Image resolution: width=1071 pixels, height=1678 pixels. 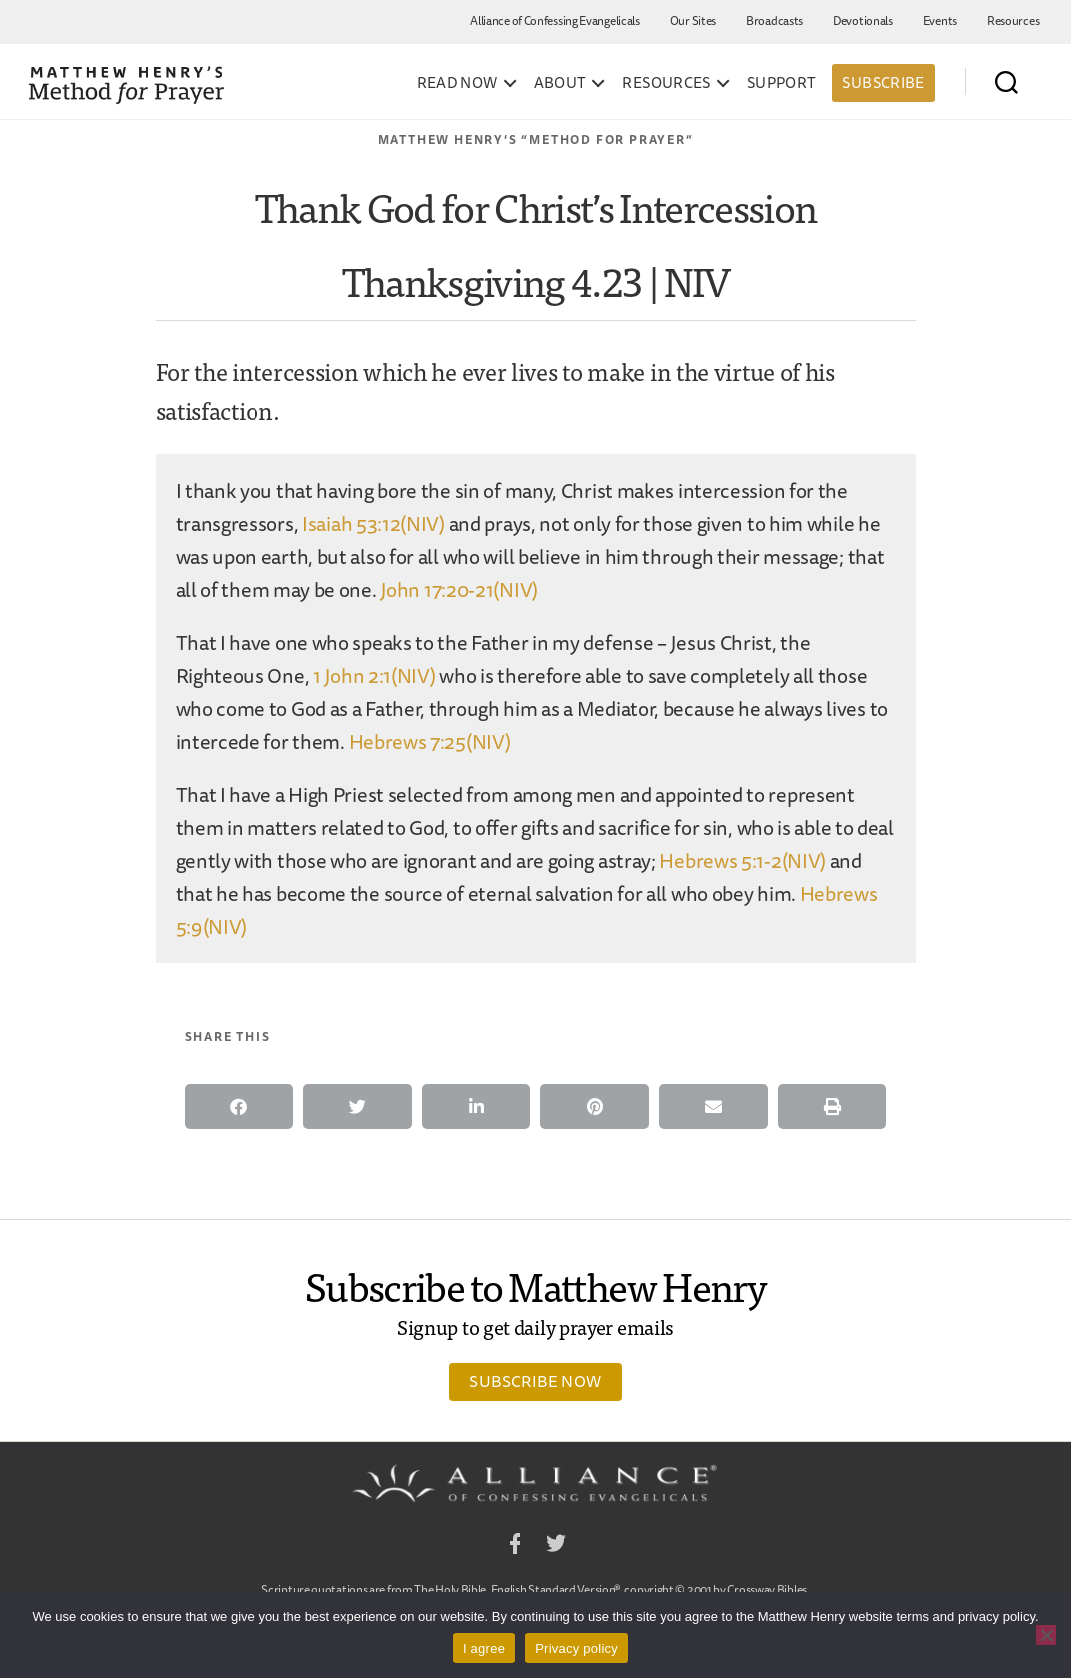 I want to click on Facebook, so click(x=515, y=1546).